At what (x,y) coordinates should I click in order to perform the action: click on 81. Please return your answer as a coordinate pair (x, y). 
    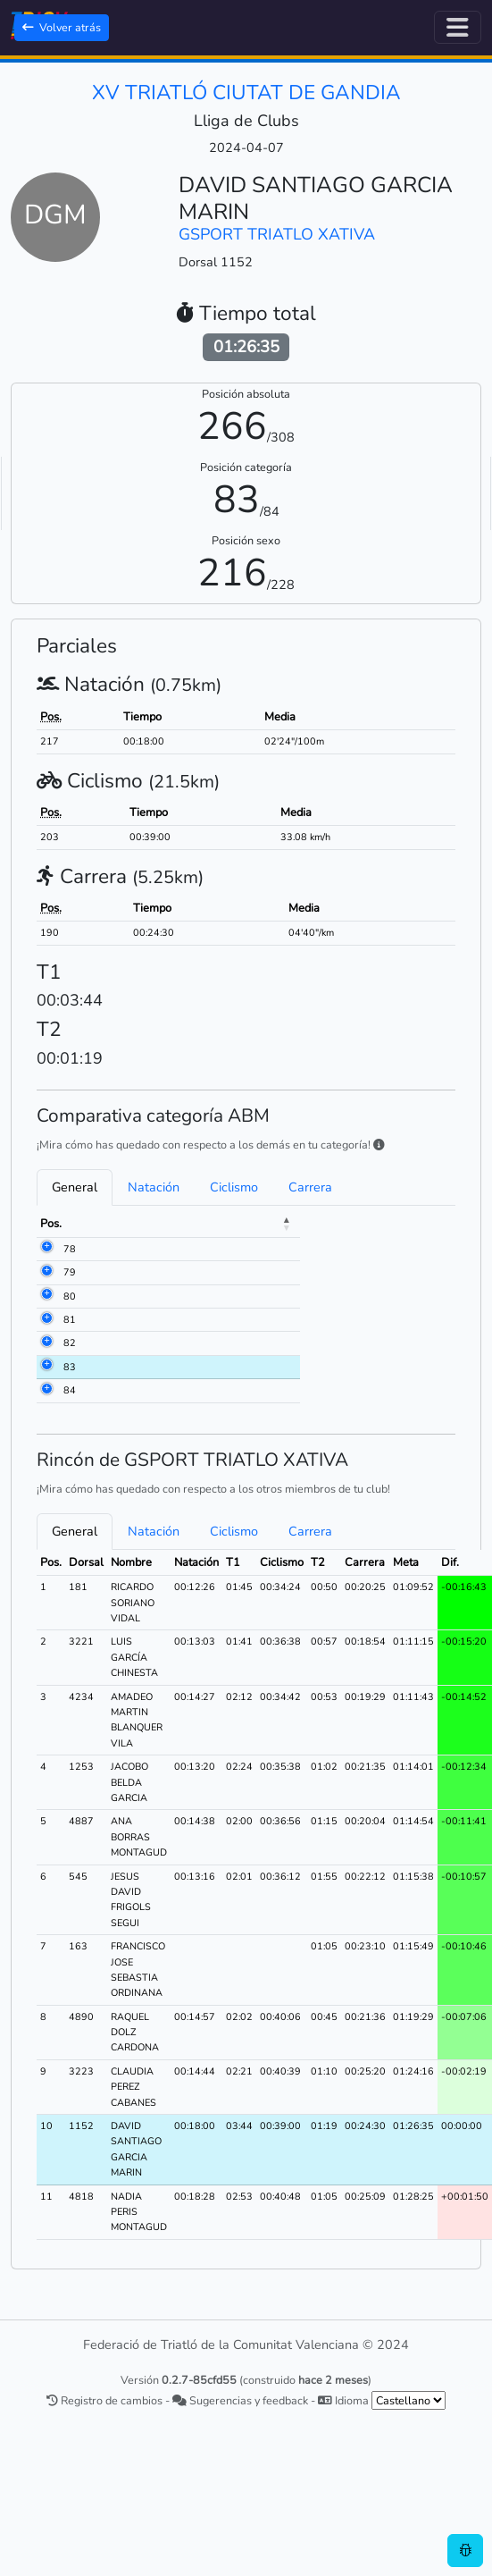
    Looking at the image, I should click on (69, 1319).